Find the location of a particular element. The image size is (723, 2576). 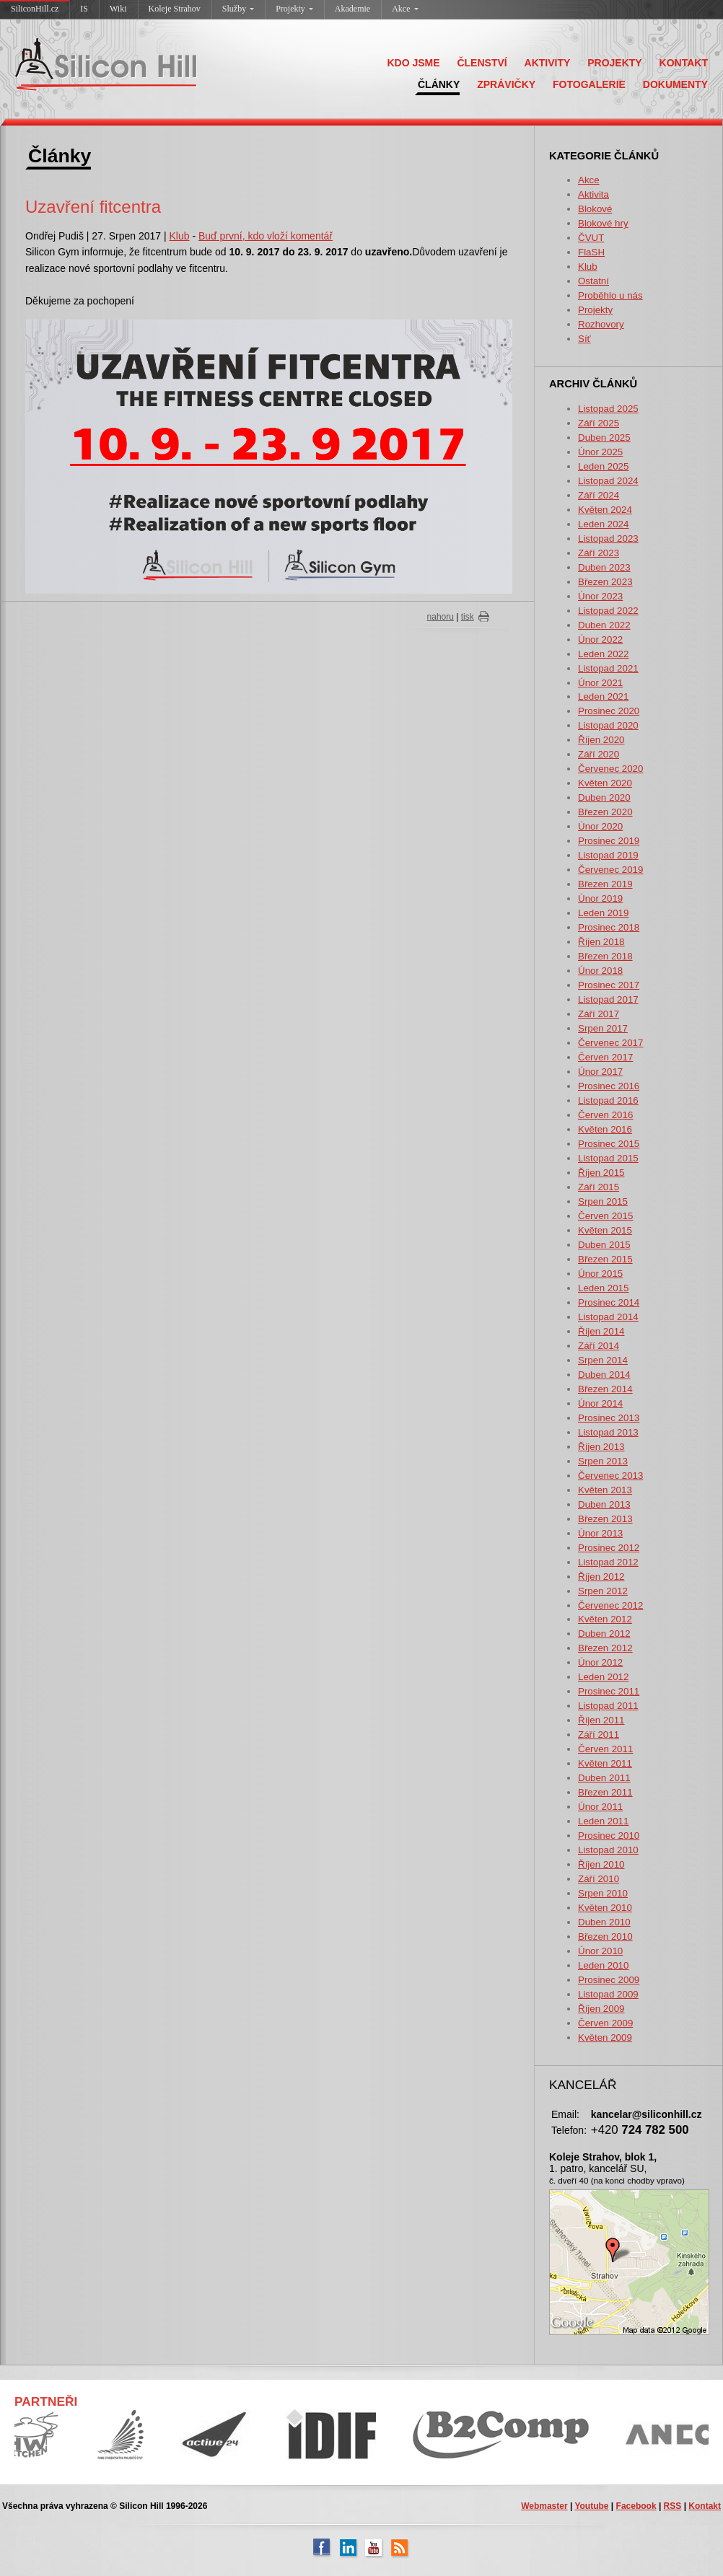

Únor 2010 is located at coordinates (600, 1951).